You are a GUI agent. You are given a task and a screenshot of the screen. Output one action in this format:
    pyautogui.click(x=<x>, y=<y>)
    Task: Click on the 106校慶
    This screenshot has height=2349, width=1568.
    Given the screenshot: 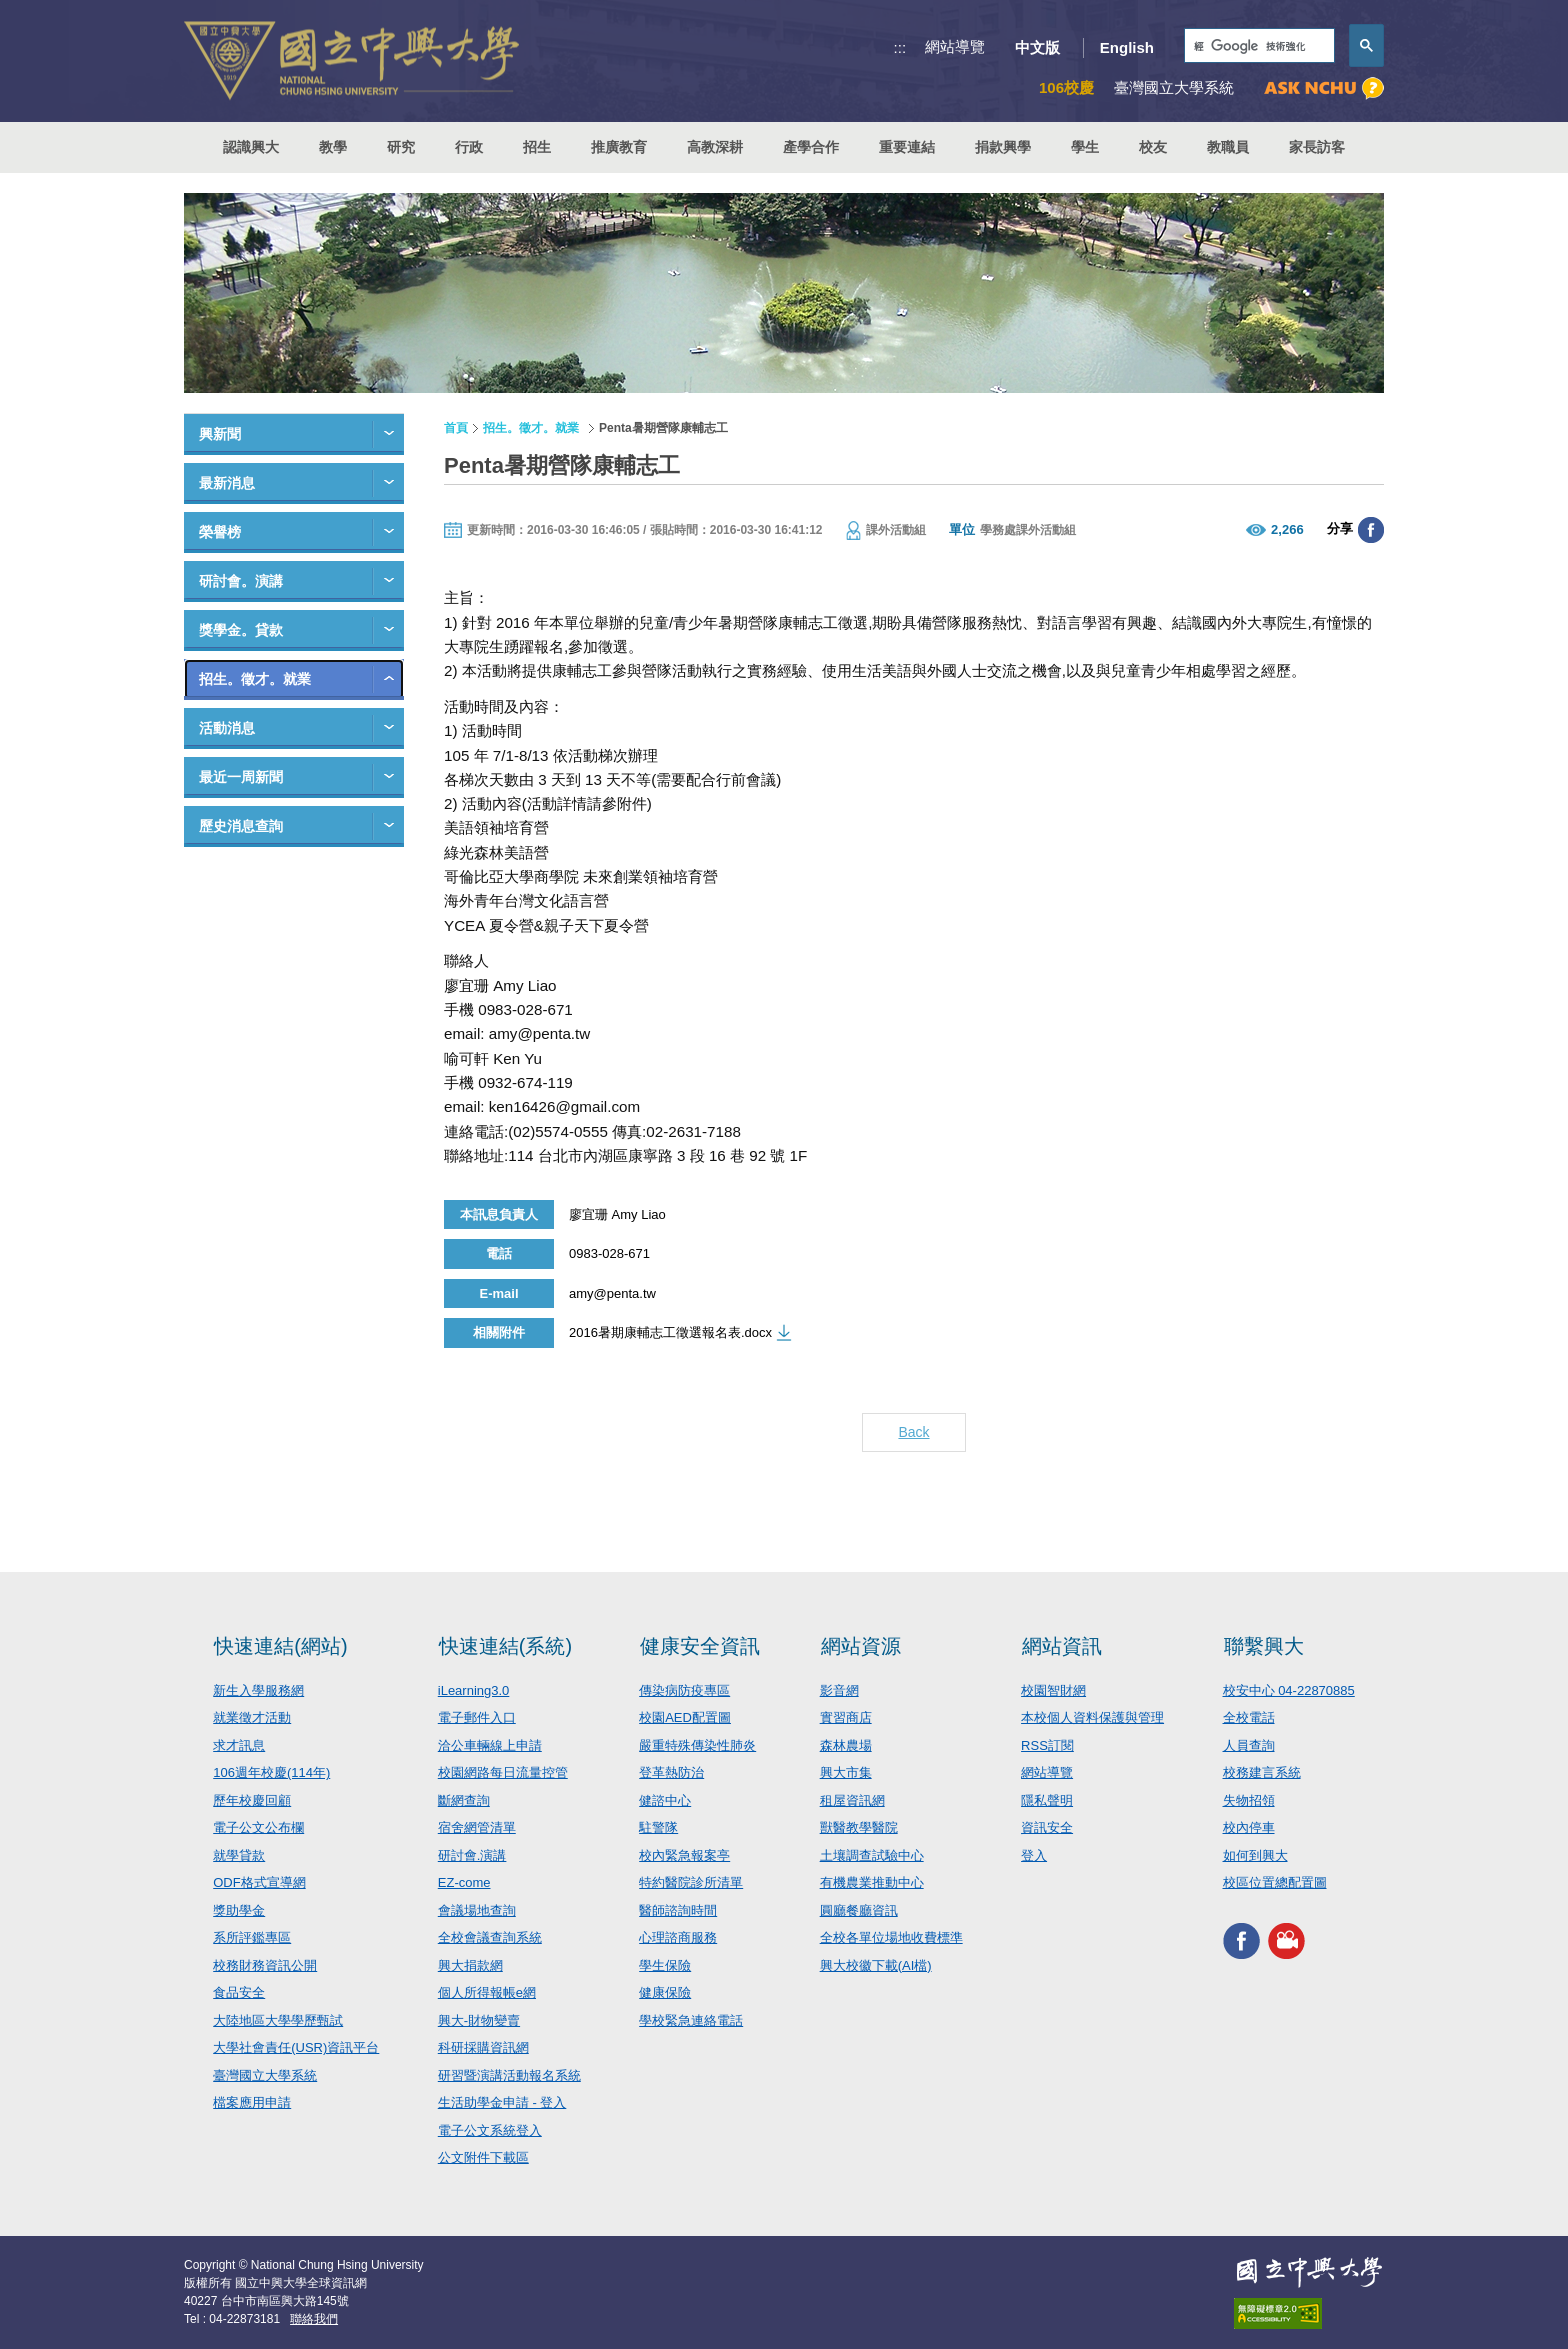 What is the action you would take?
    pyautogui.click(x=1066, y=87)
    